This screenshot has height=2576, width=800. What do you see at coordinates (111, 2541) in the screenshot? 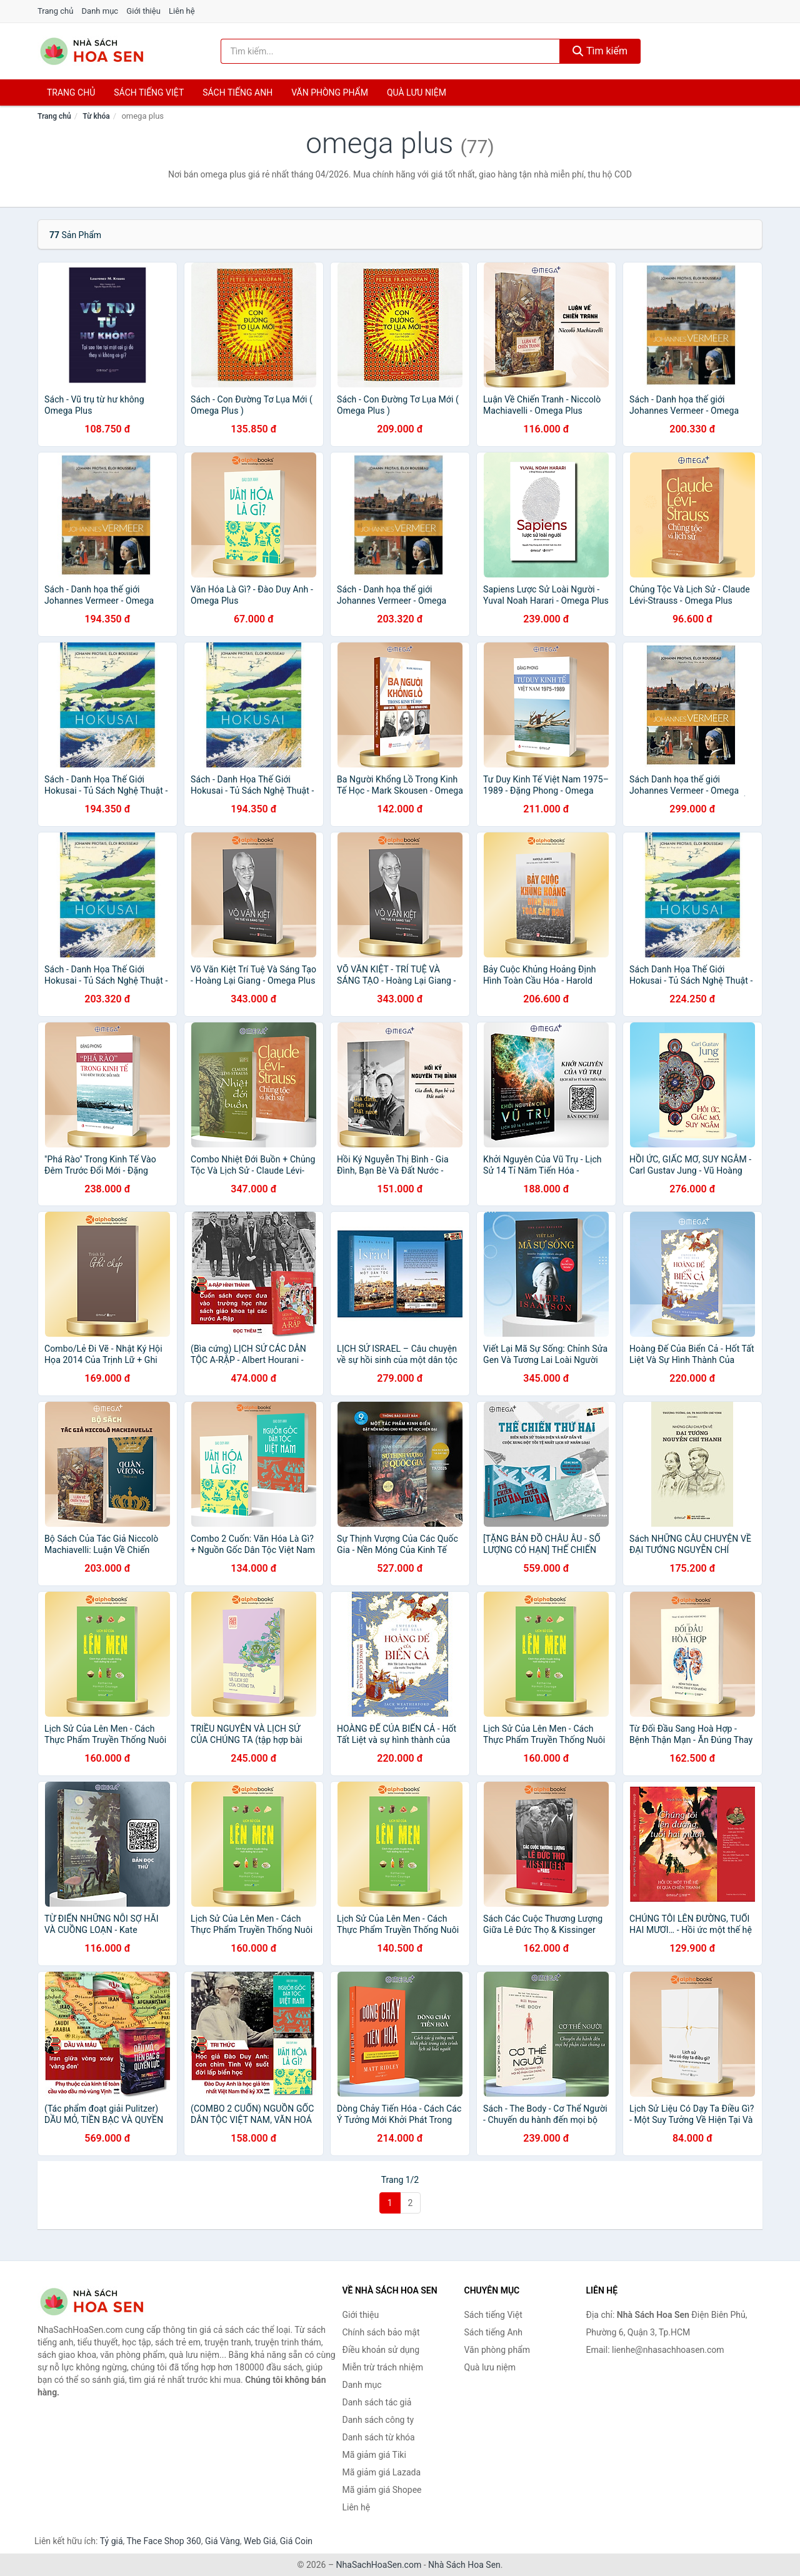
I see `Tỷ giá` at bounding box center [111, 2541].